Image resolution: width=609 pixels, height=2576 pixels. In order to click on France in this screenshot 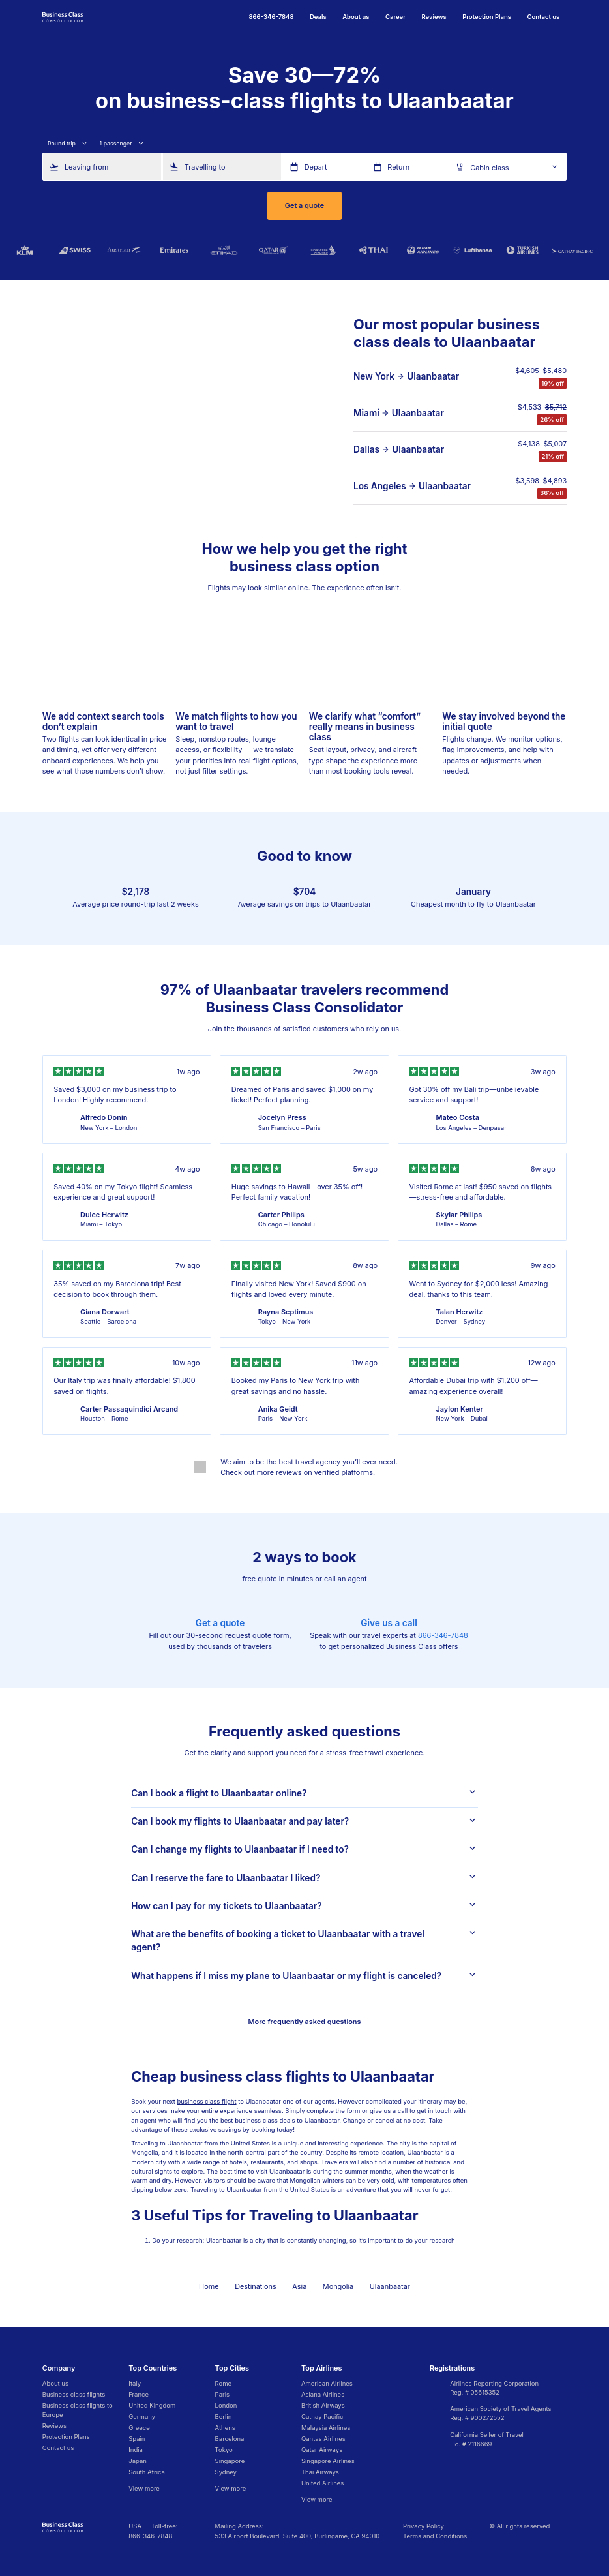, I will do `click(138, 2394)`.